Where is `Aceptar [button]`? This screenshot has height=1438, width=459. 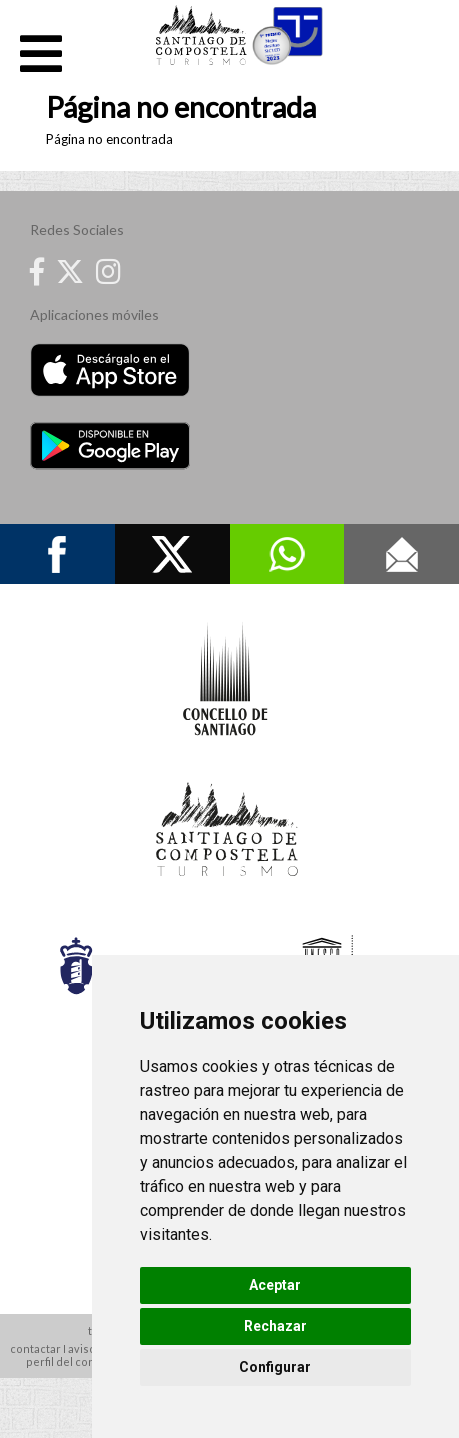 Aceptar [button] is located at coordinates (275, 1285).